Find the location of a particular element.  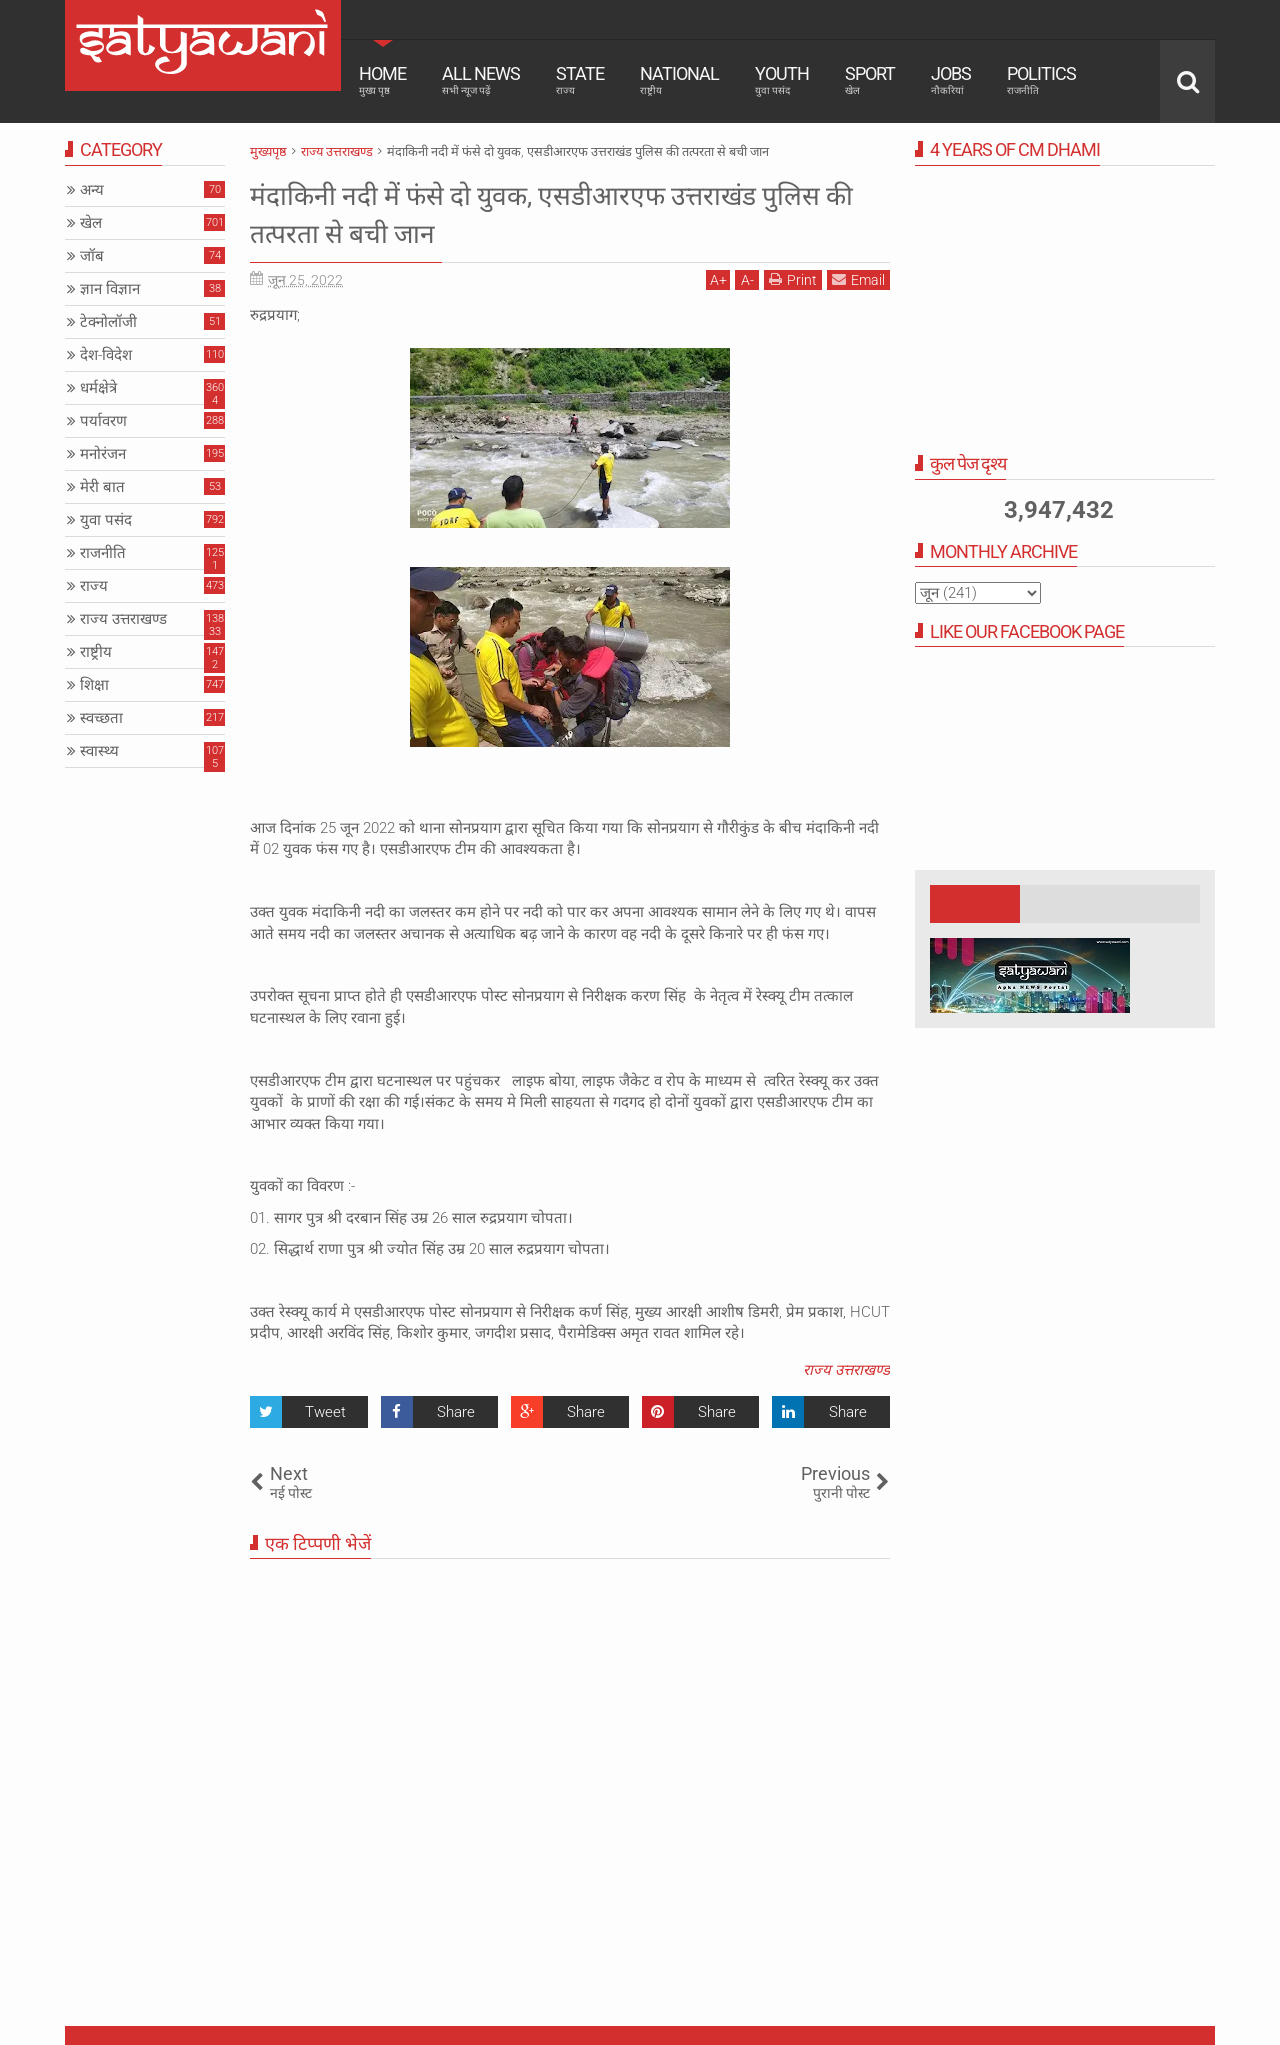

टेक्नोलॉजी is located at coordinates (108, 322).